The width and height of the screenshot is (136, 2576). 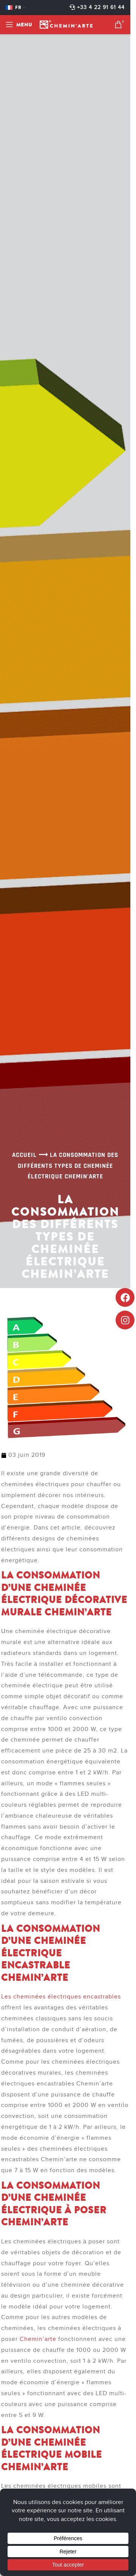 I want to click on Chemin’arte, so click(x=38, y=2339).